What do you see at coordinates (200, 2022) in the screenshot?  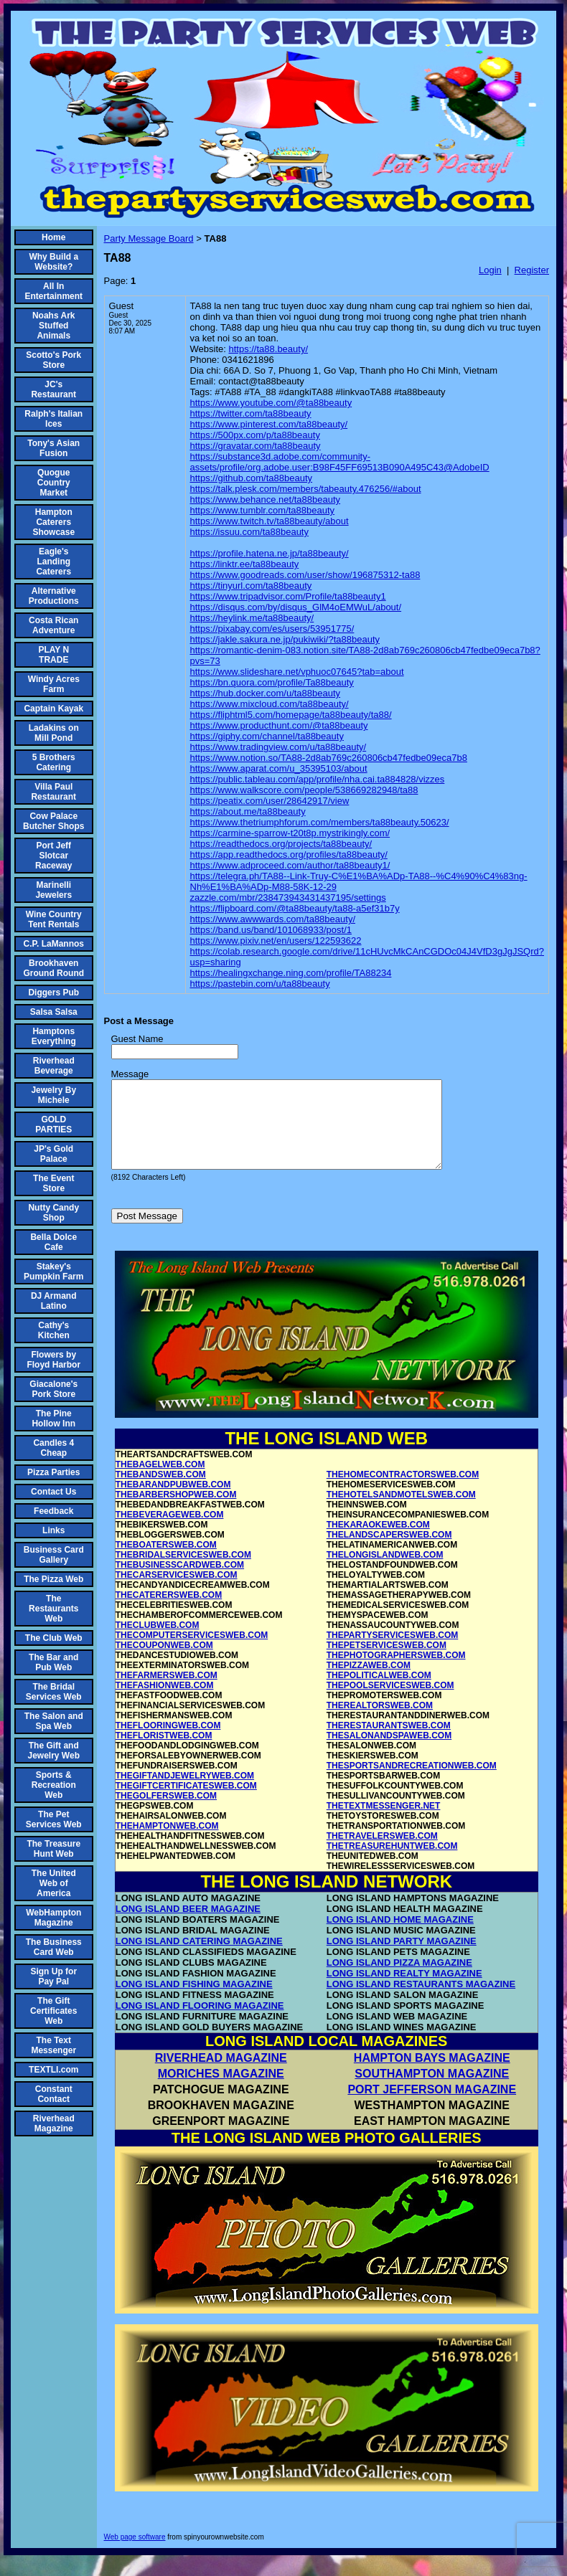 I see `LONG ISLAND FLOORING MAGAZINE` at bounding box center [200, 2022].